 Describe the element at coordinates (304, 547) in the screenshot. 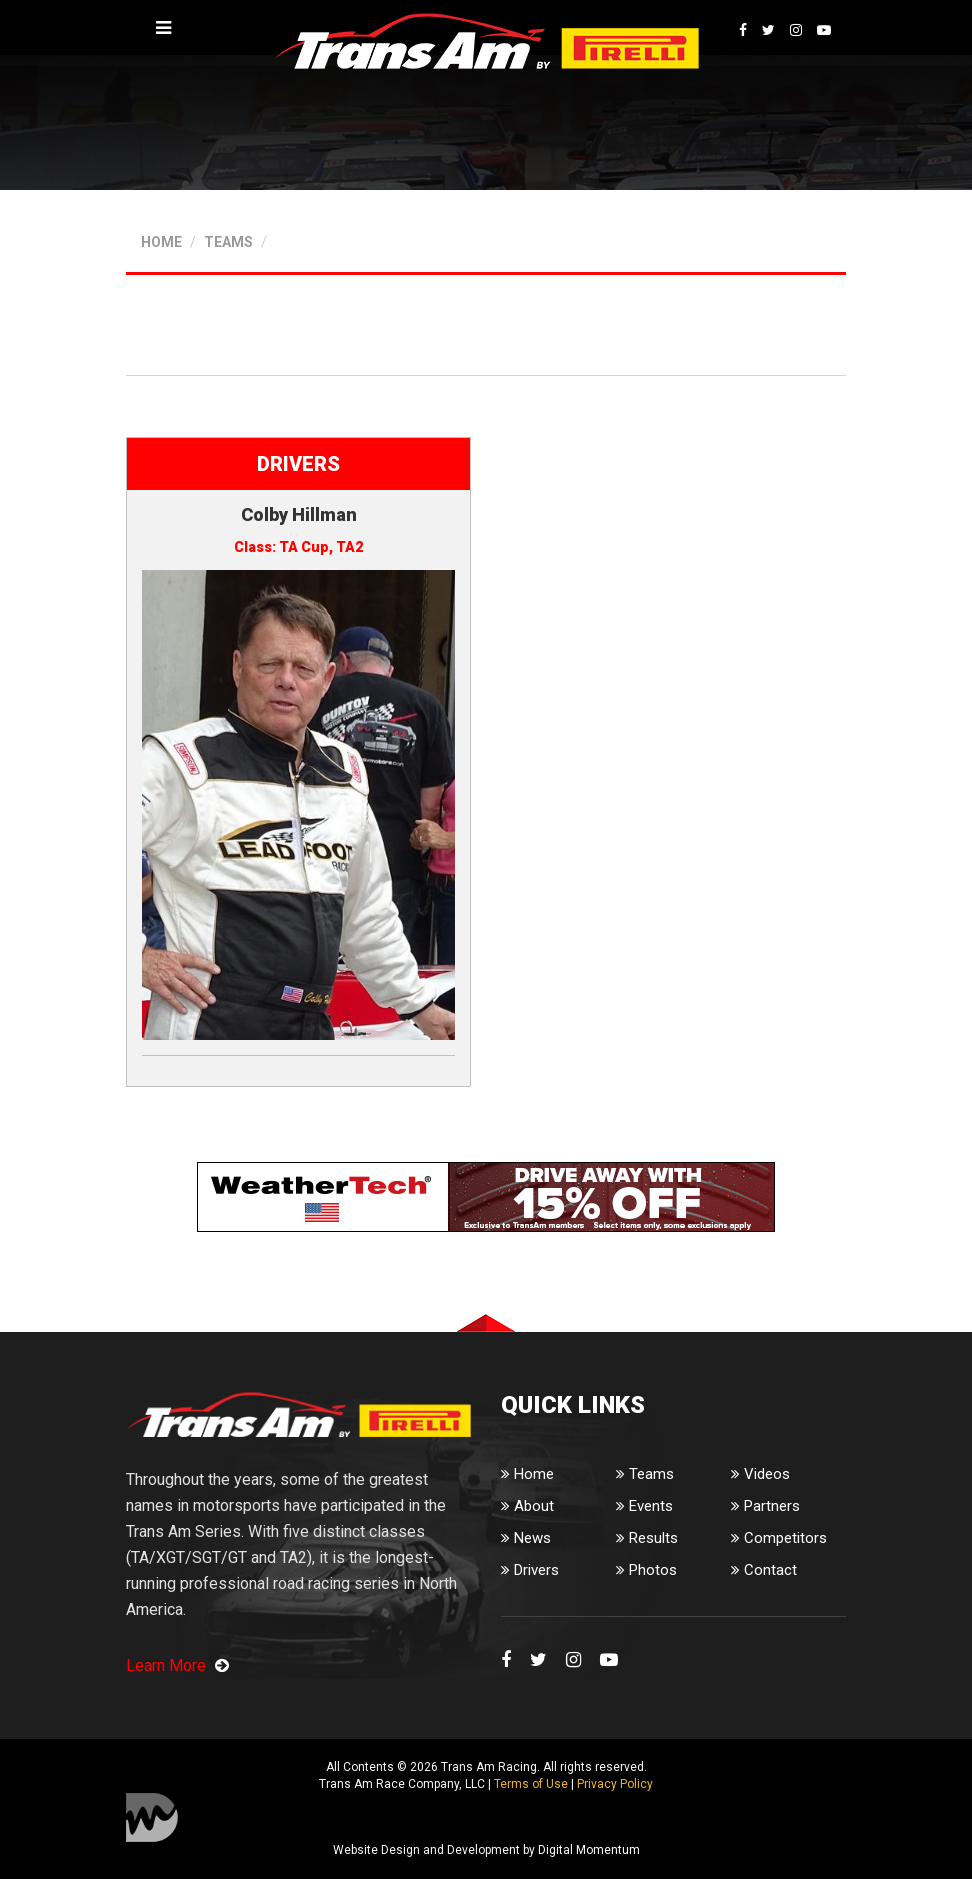

I see `TA Cup` at that location.